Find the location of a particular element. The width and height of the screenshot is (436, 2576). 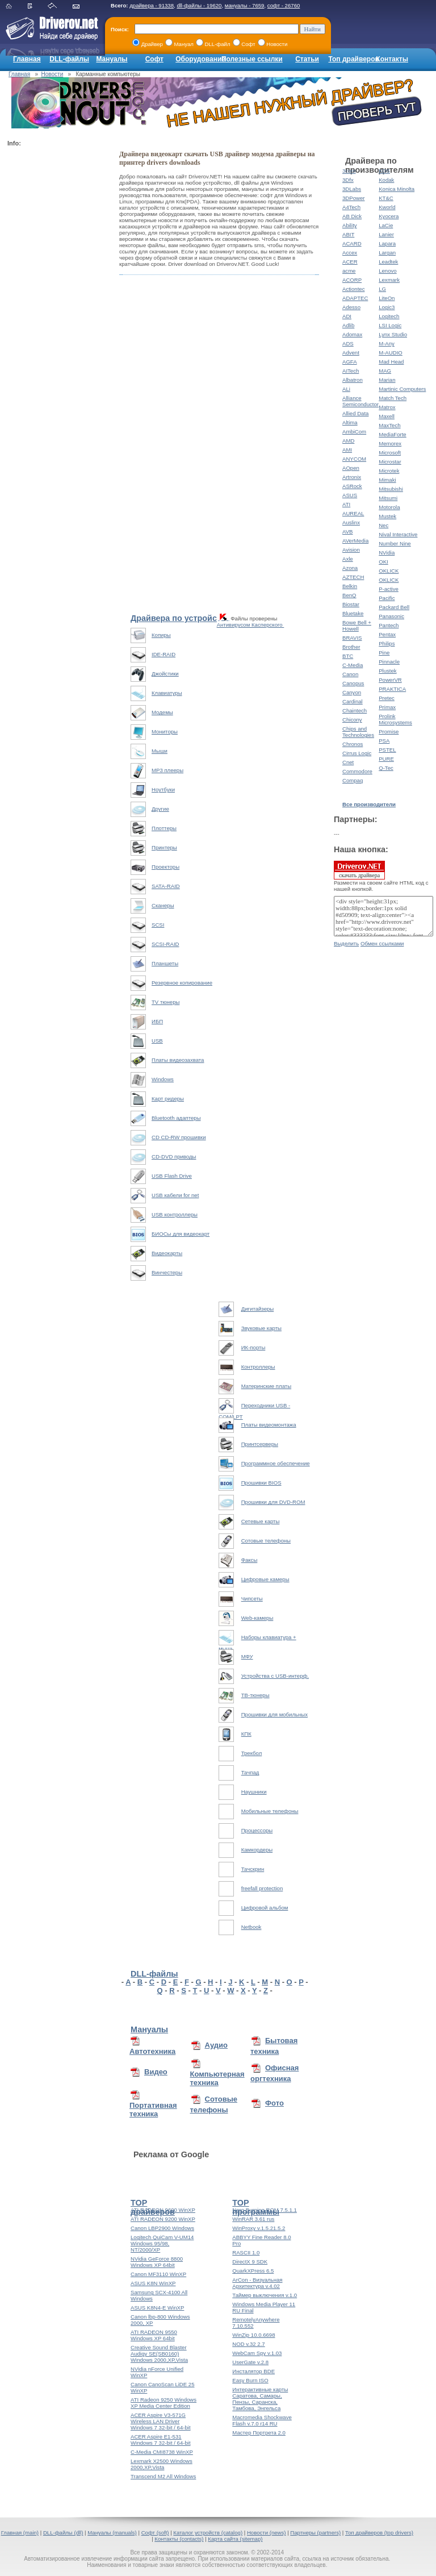

CD-DVD приводы is located at coordinates (174, 1156).